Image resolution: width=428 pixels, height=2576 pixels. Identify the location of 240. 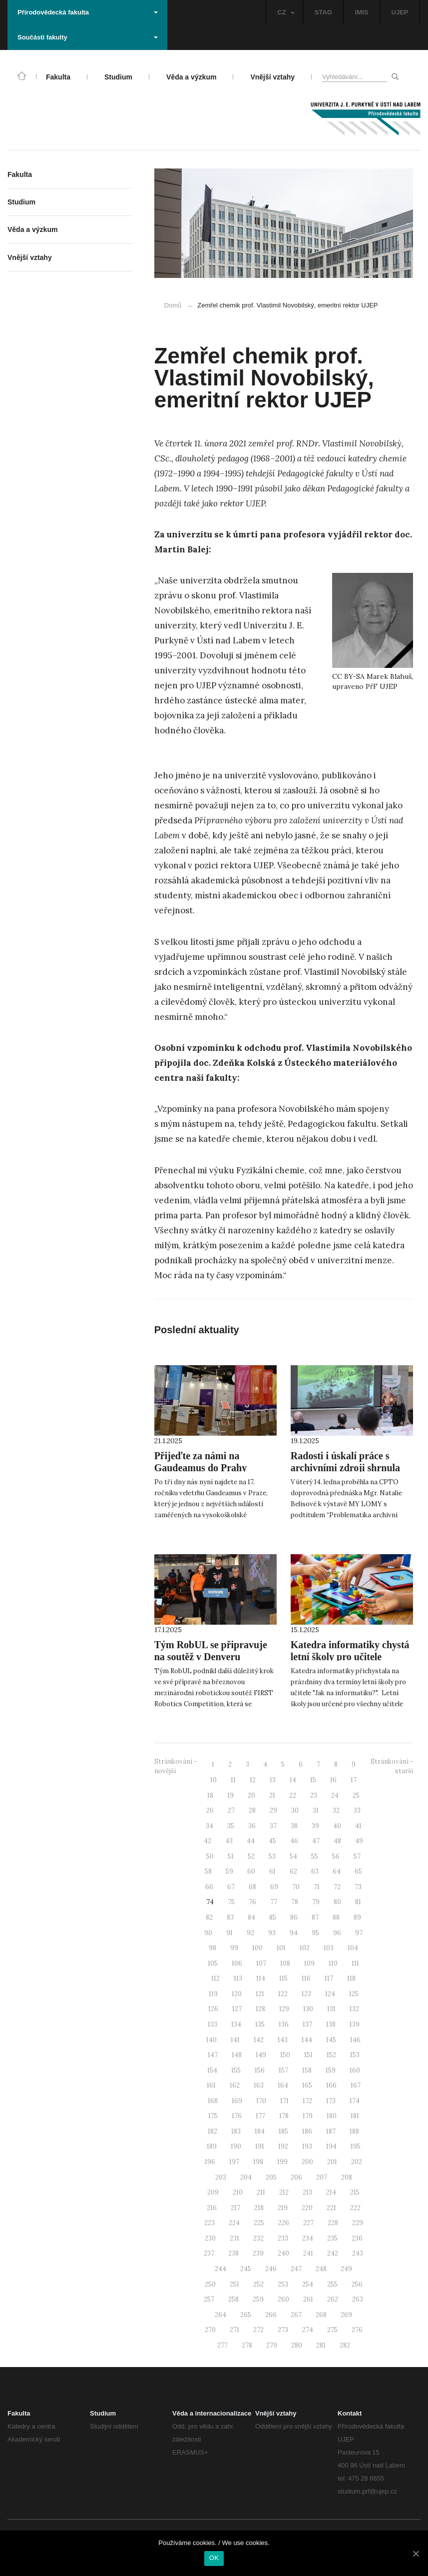
(283, 2253).